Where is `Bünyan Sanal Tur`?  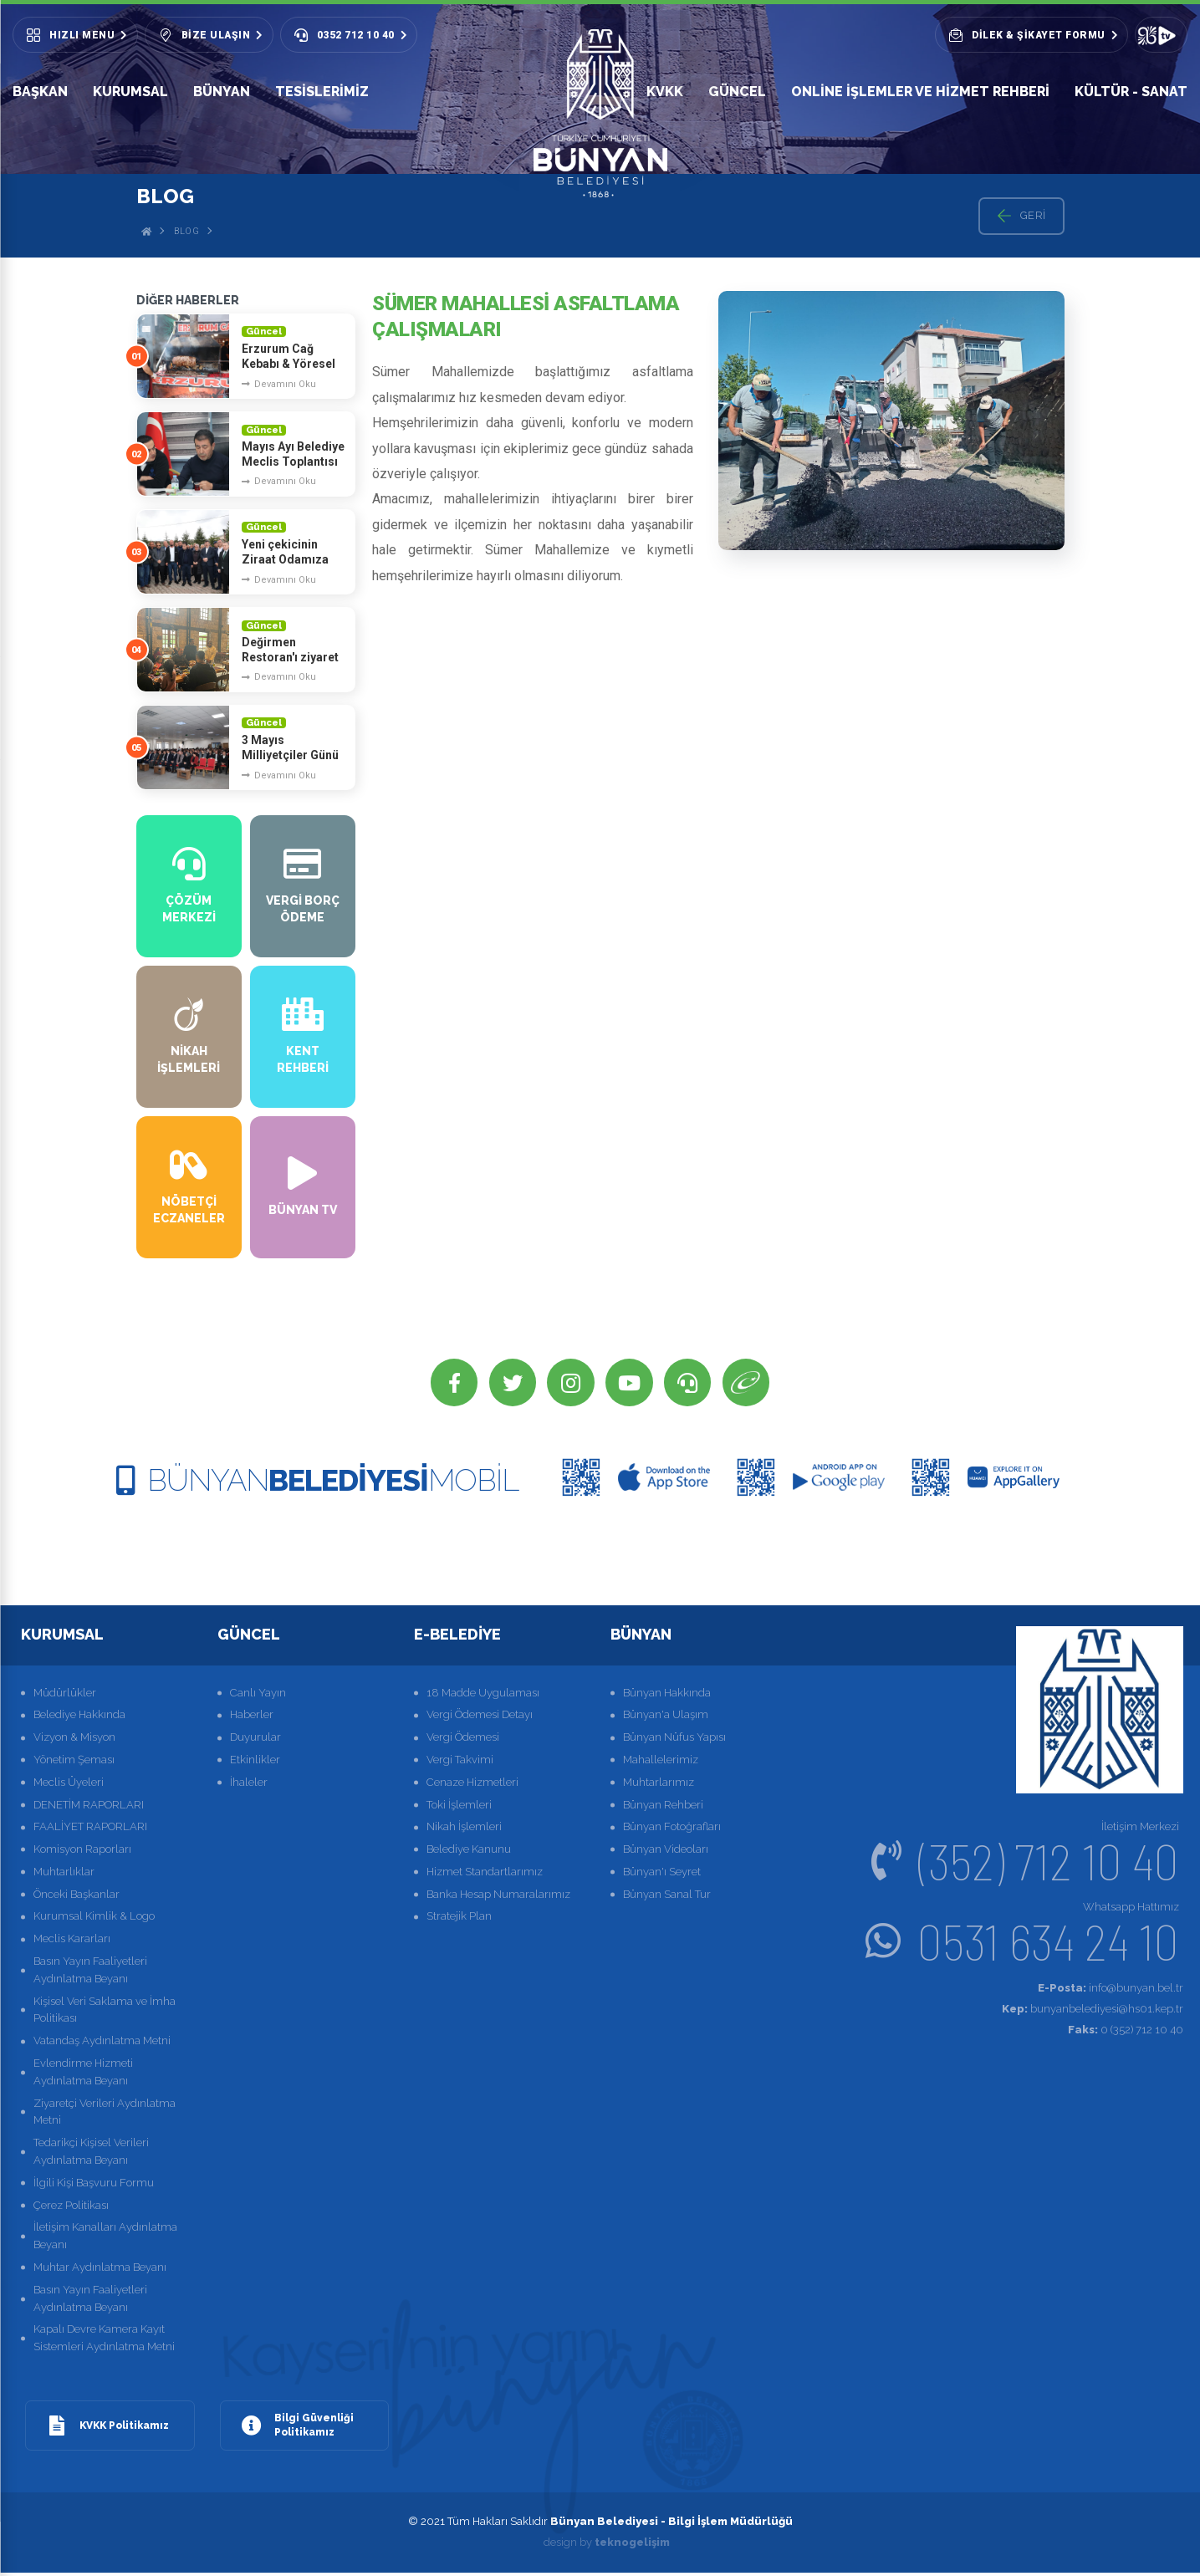 Bünyan Sanal Tur is located at coordinates (667, 1896).